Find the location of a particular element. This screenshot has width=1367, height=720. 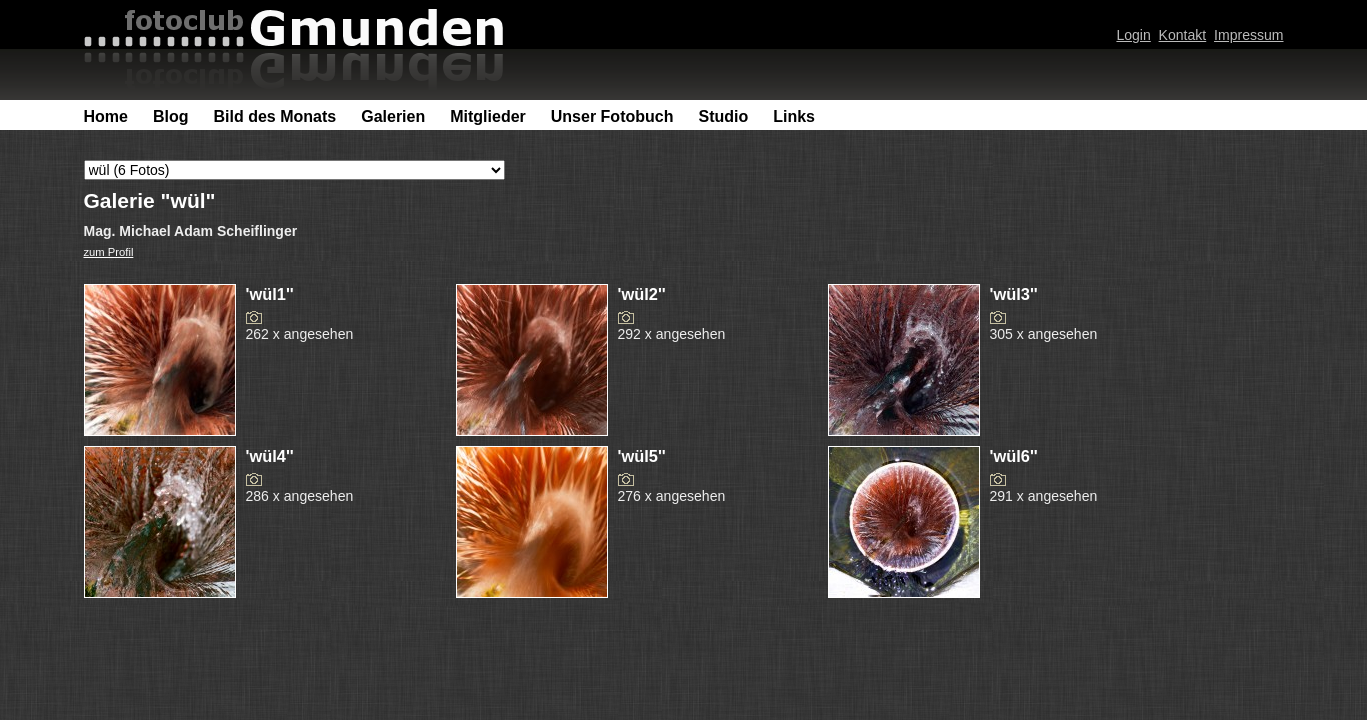

Bild des Monats is located at coordinates (275, 116).